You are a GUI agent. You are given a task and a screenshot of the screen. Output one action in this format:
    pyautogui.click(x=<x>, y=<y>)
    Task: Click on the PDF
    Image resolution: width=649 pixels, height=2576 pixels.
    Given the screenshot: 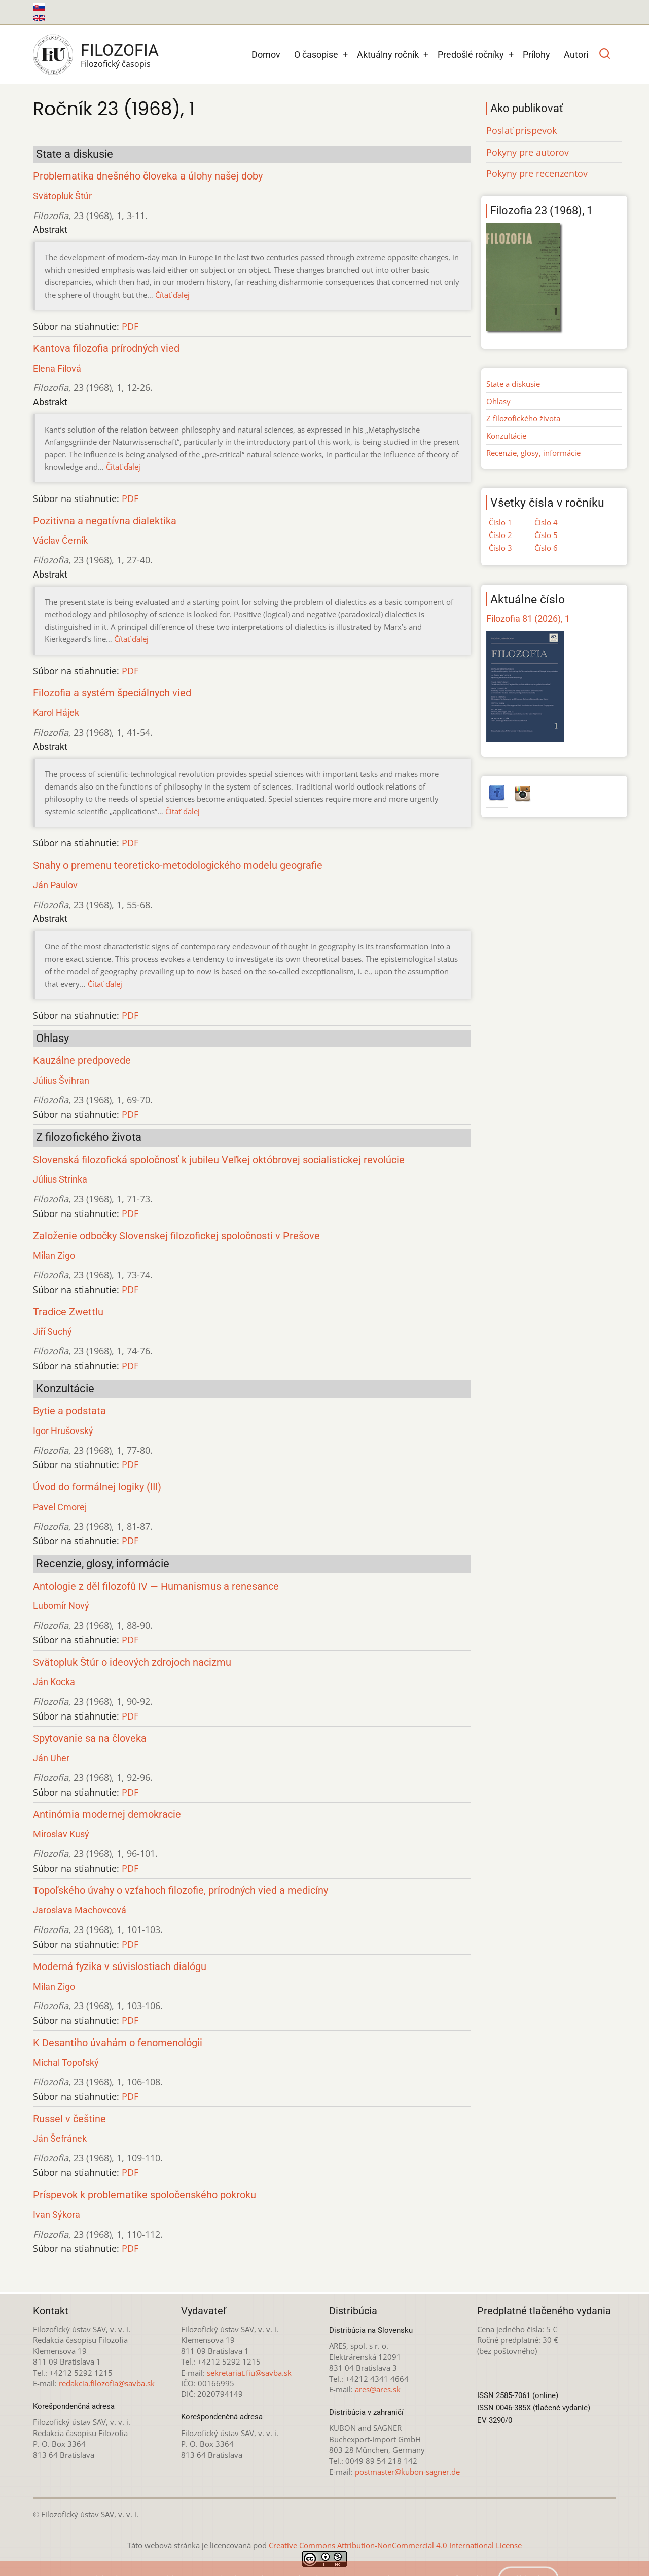 What is the action you would take?
    pyautogui.click(x=130, y=326)
    